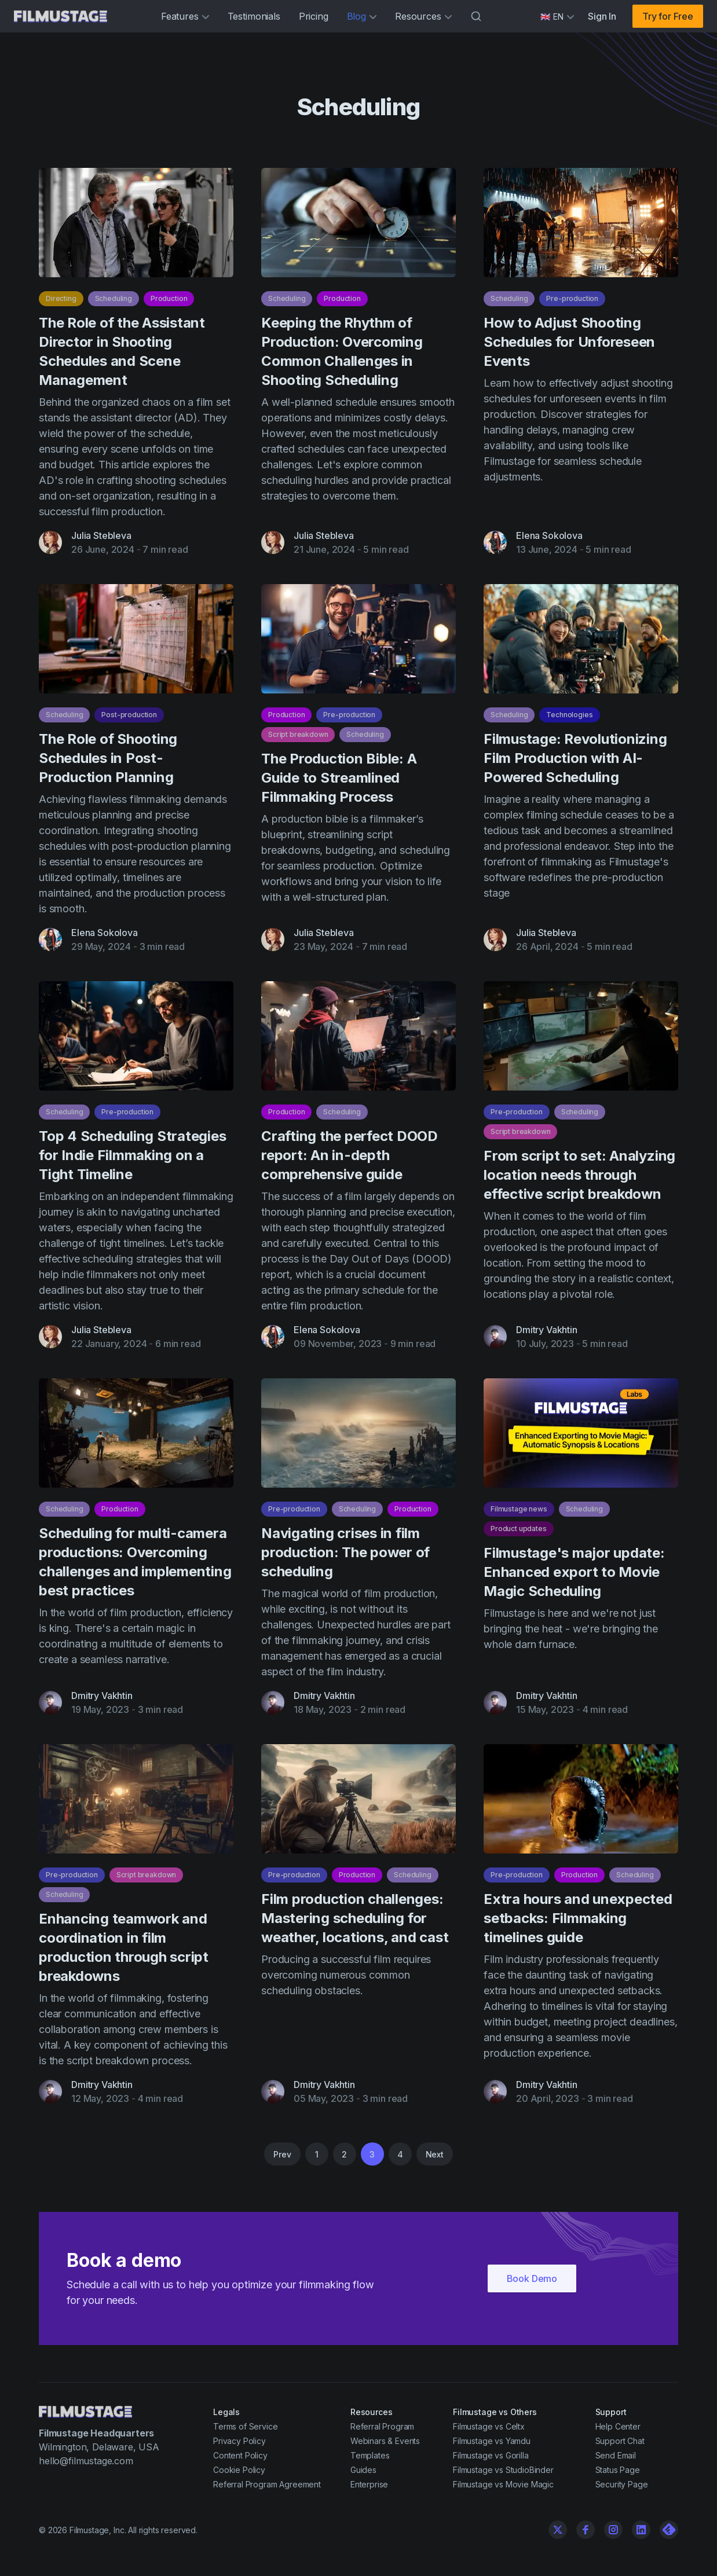  I want to click on Try for Free, so click(667, 16).